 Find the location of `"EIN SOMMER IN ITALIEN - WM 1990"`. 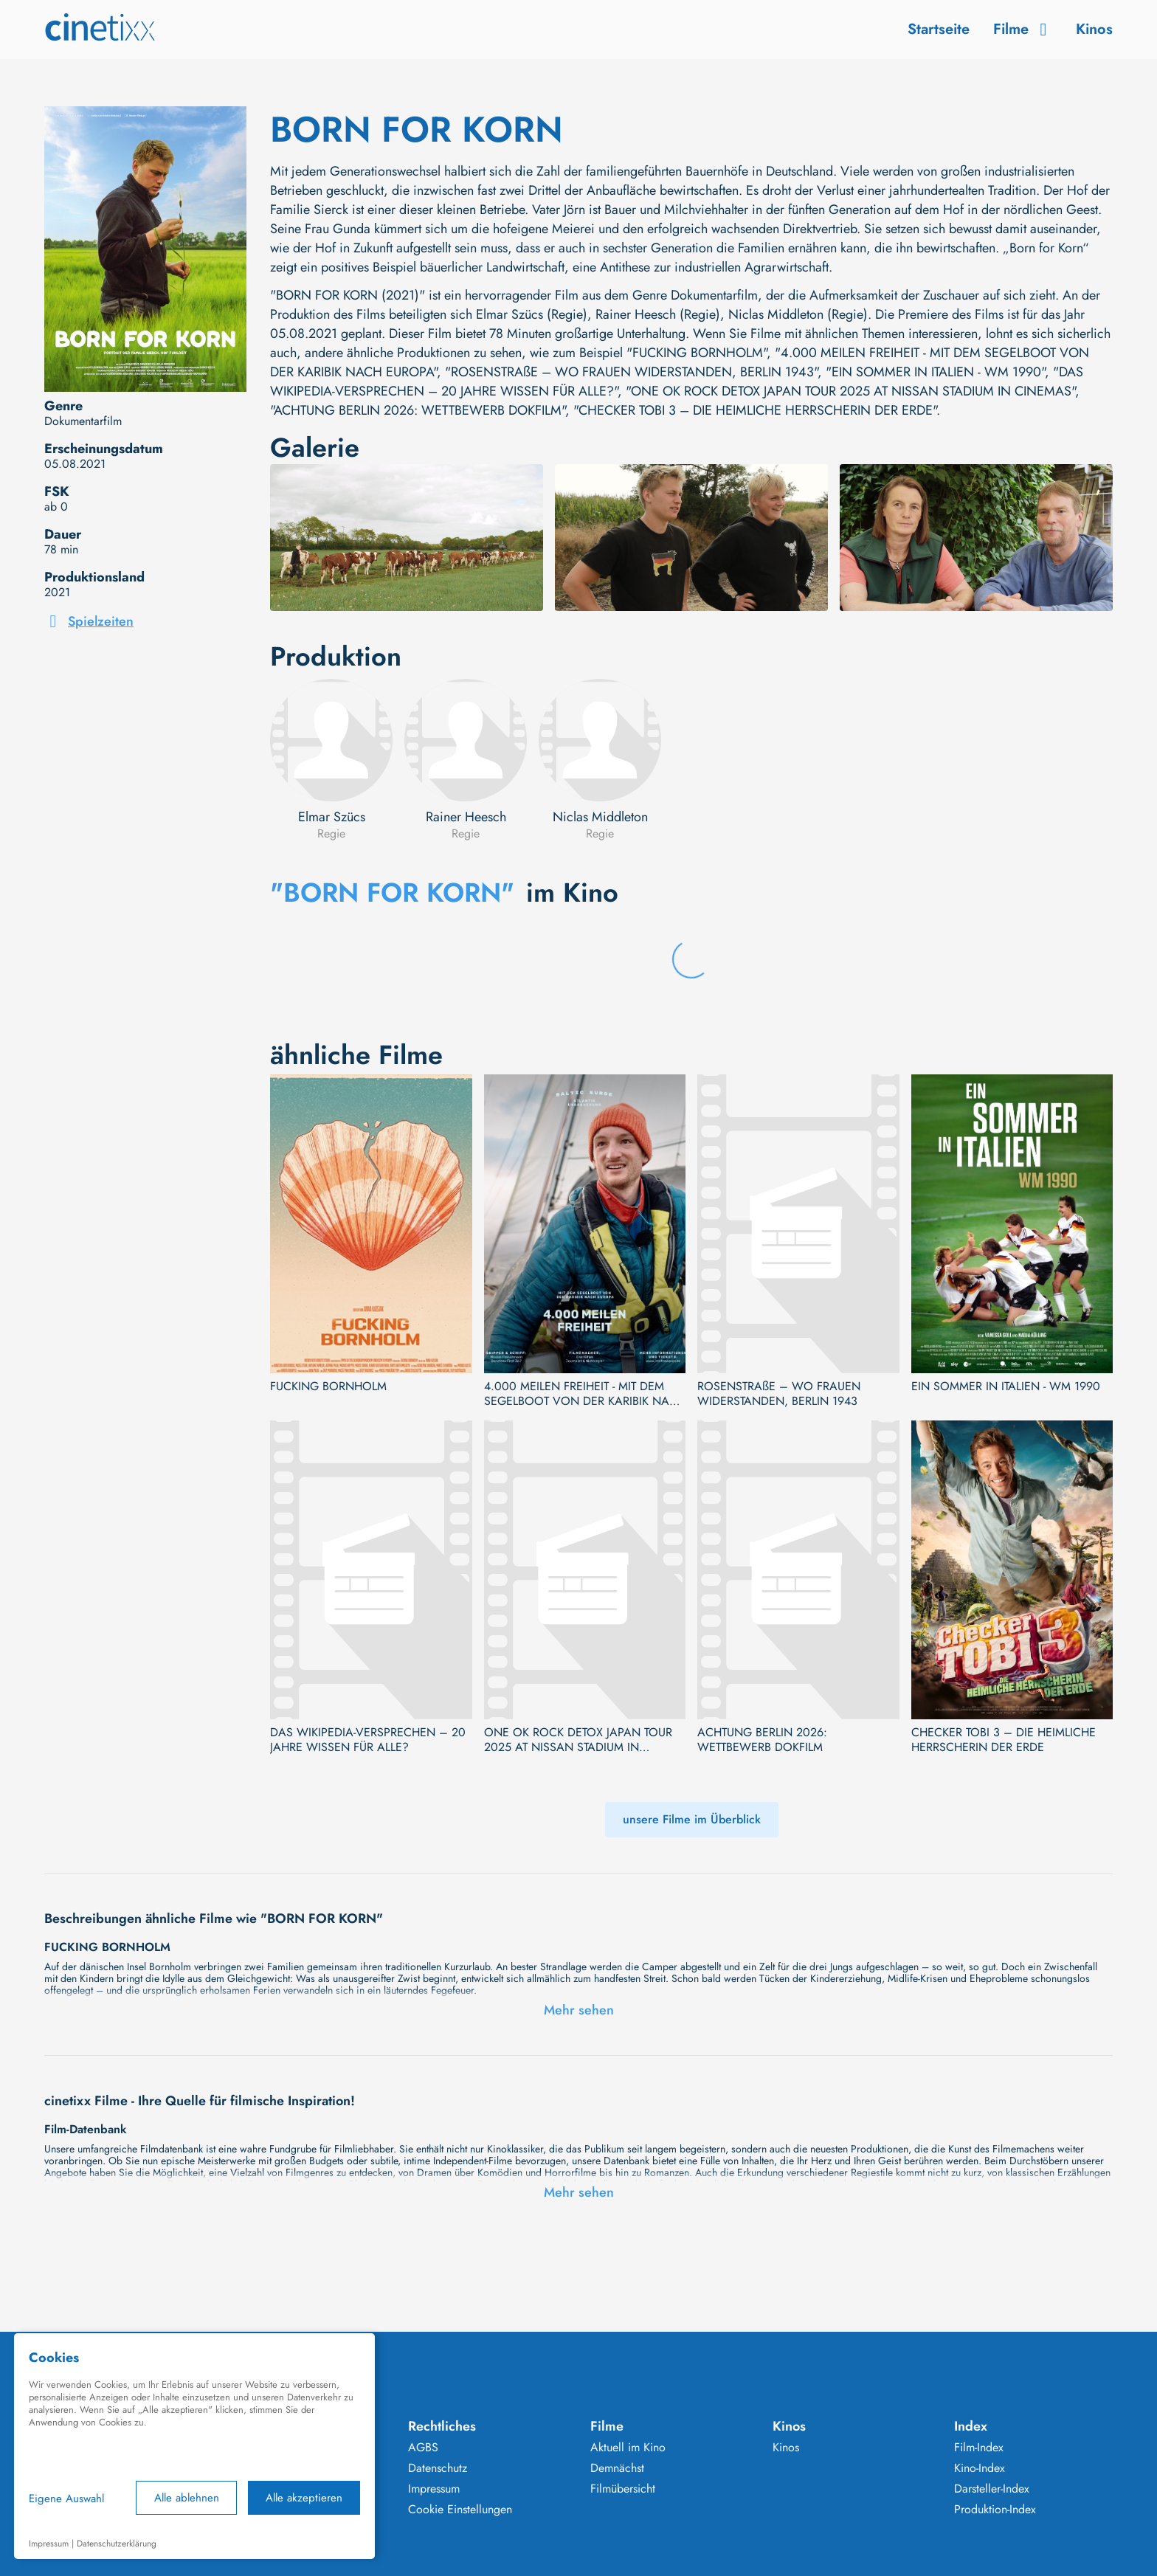

"EIN SOMMER IN ITALIEN - WM 1990" is located at coordinates (935, 371).